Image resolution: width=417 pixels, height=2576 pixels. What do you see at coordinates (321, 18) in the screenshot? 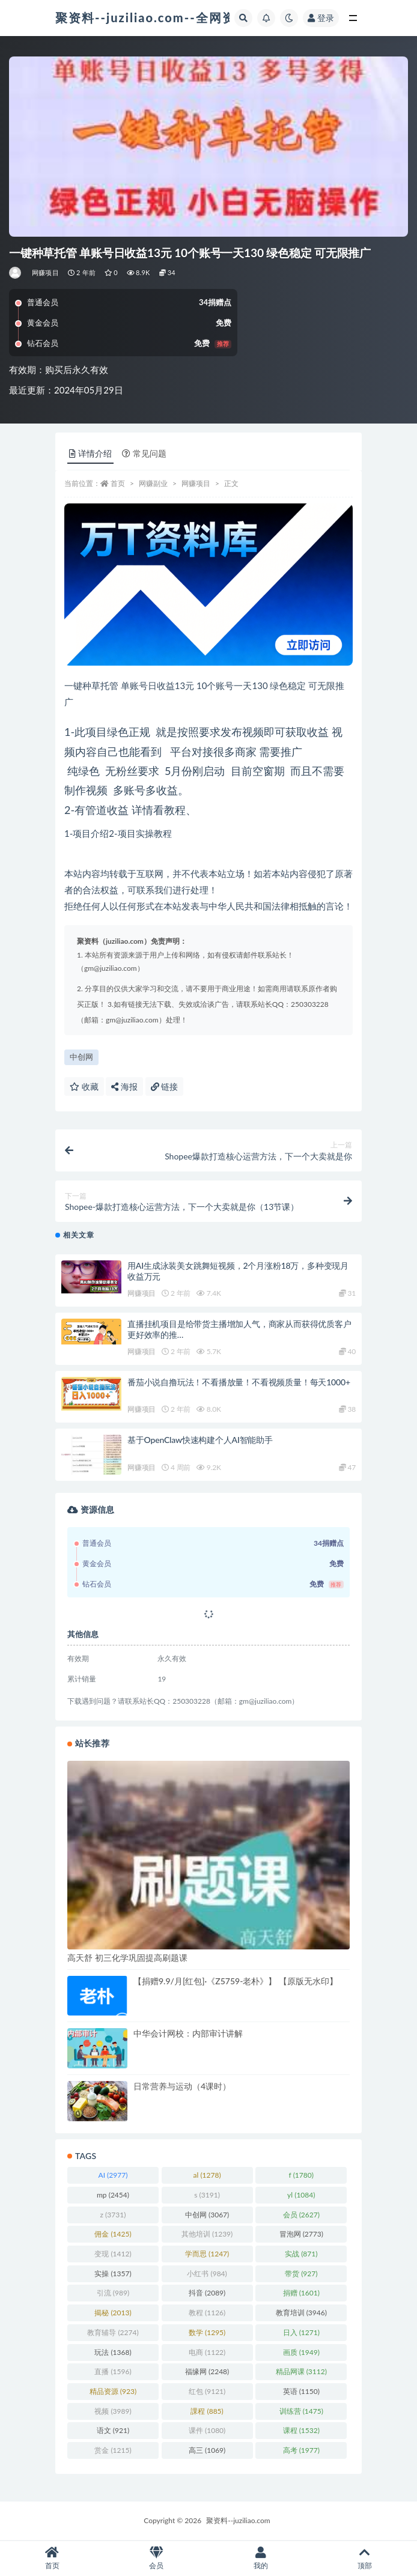
I see `登录` at bounding box center [321, 18].